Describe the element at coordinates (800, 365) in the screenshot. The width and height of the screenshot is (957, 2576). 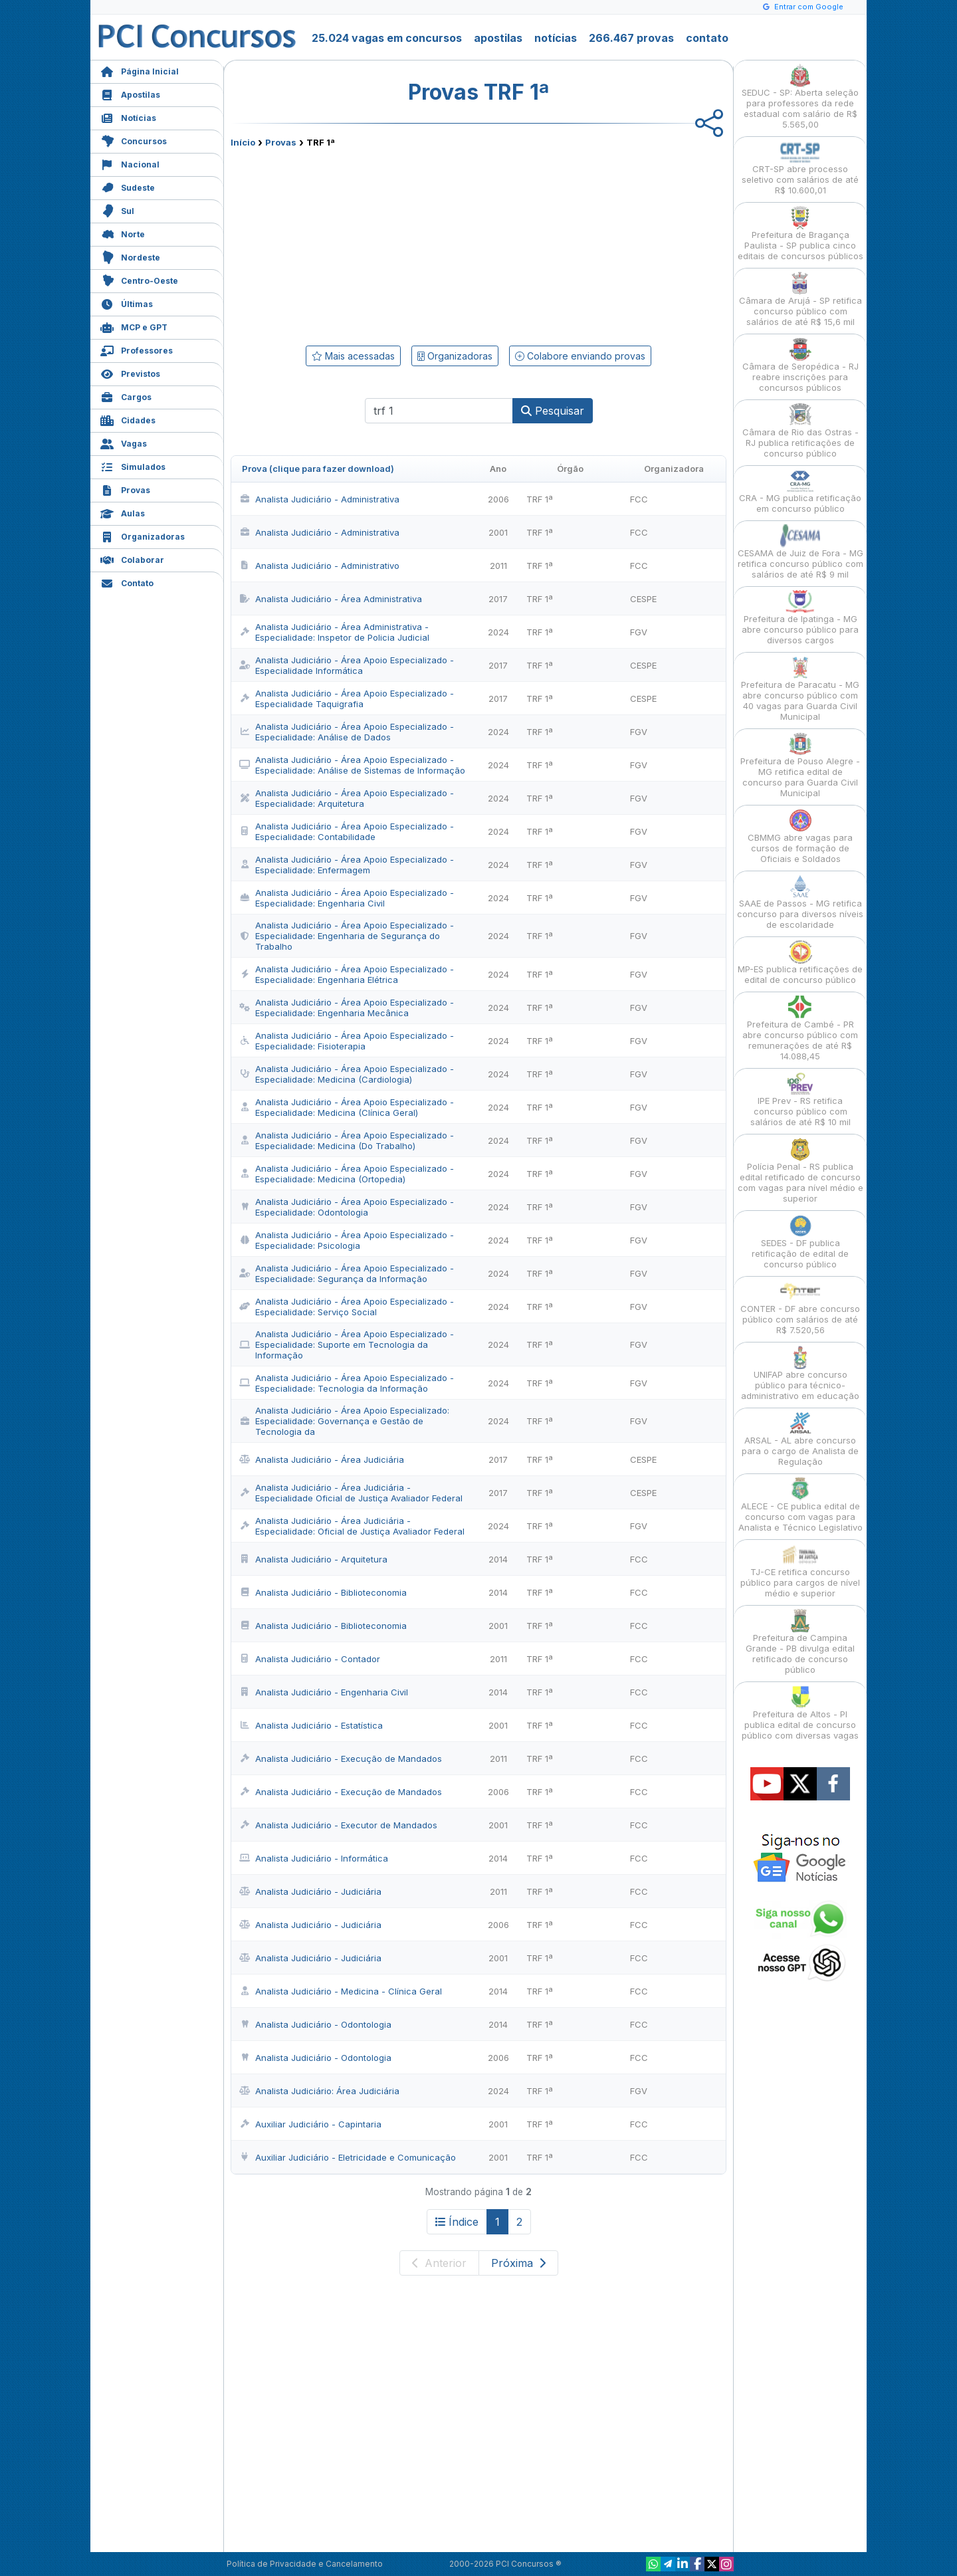
I see `Câmara de Seropédica - RJ reabre inscrições para concursos públicos` at that location.